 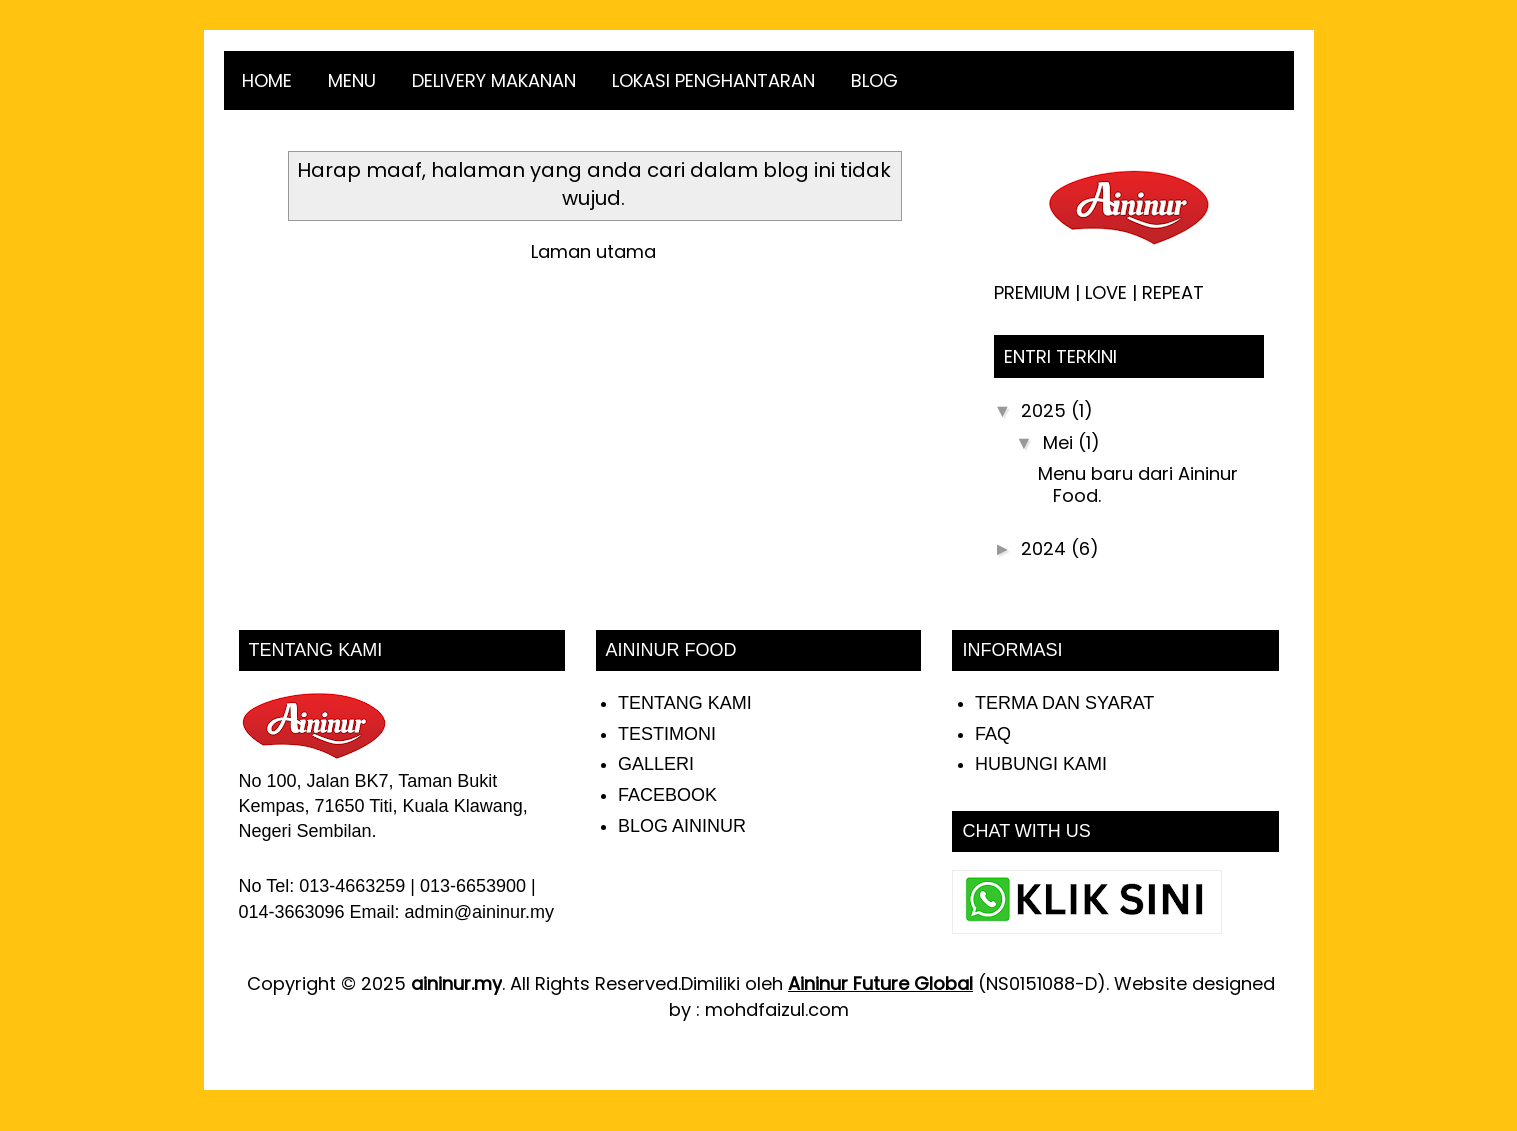 What do you see at coordinates (685, 703) in the screenshot?
I see `TENTANG KAMI` at bounding box center [685, 703].